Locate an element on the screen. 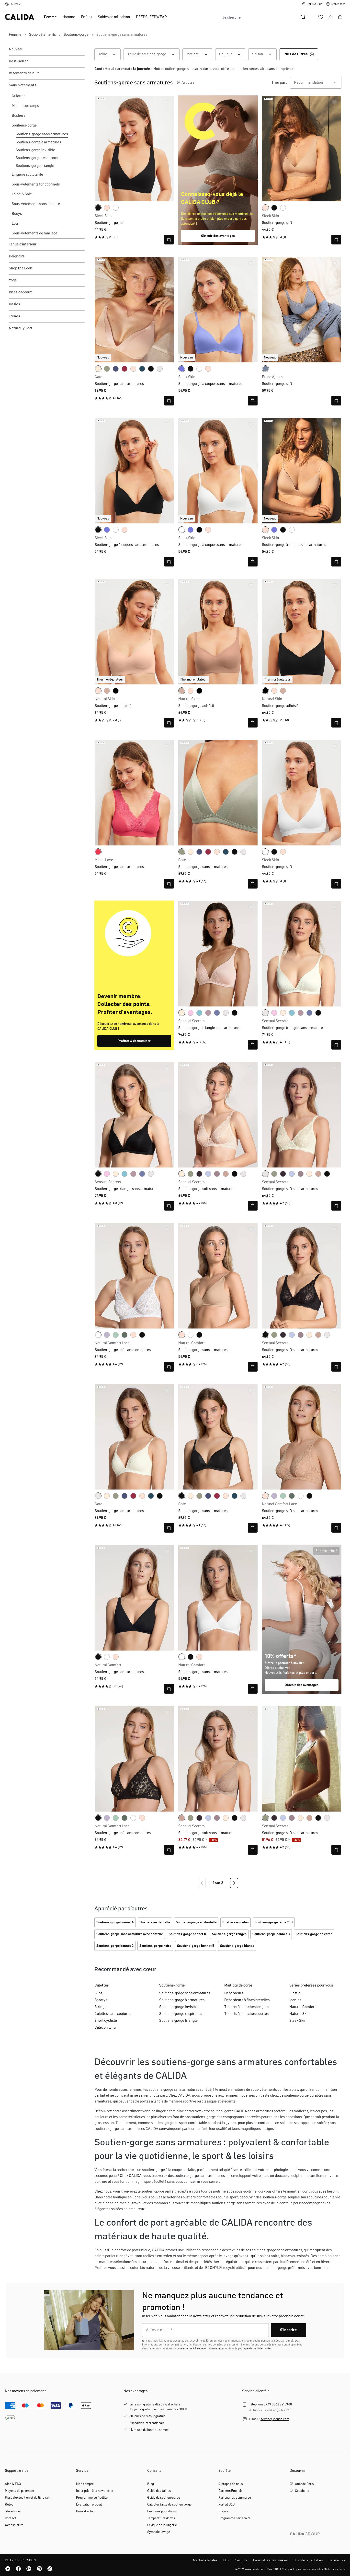 The width and height of the screenshot is (350, 2576). [CALIDA GROUP] is located at coordinates (317, 2541).